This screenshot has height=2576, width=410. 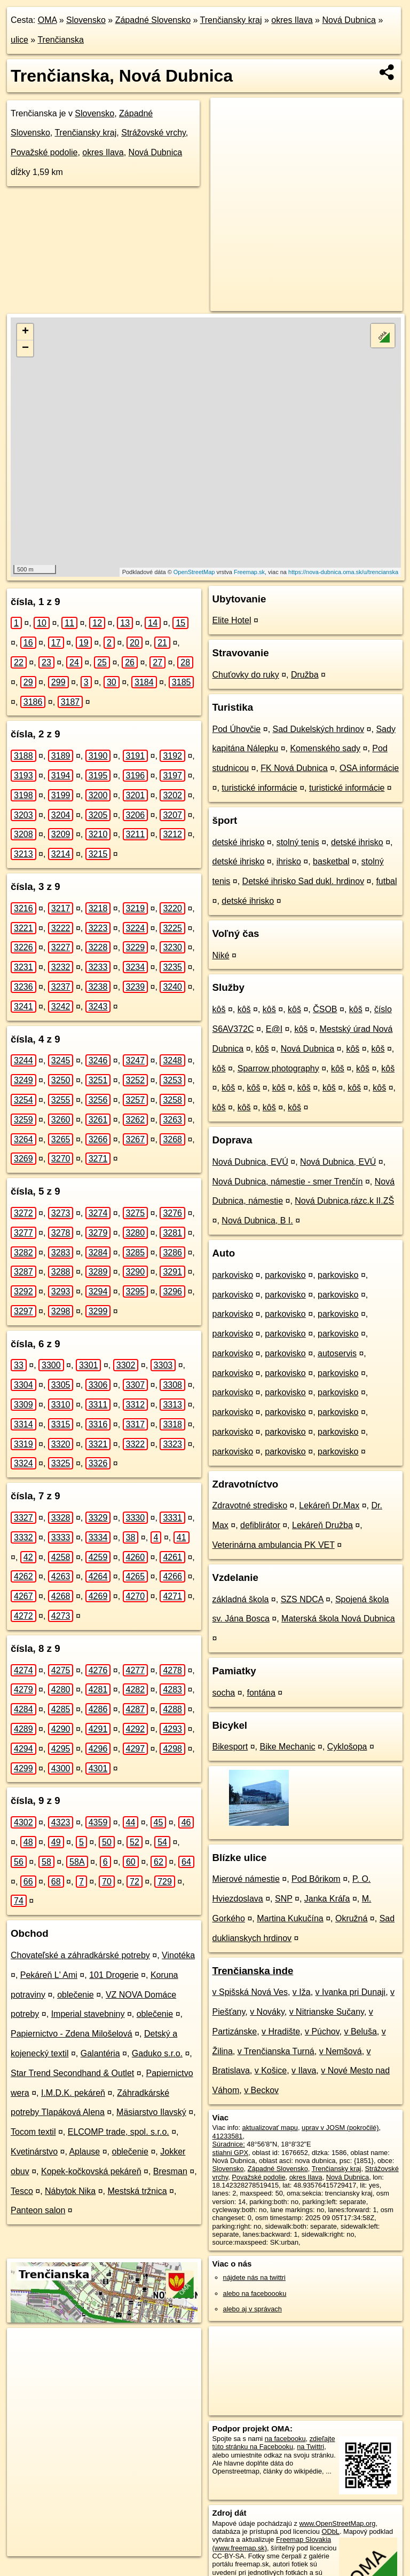 I want to click on Gaduko s.r.o., so click(x=157, y=2053).